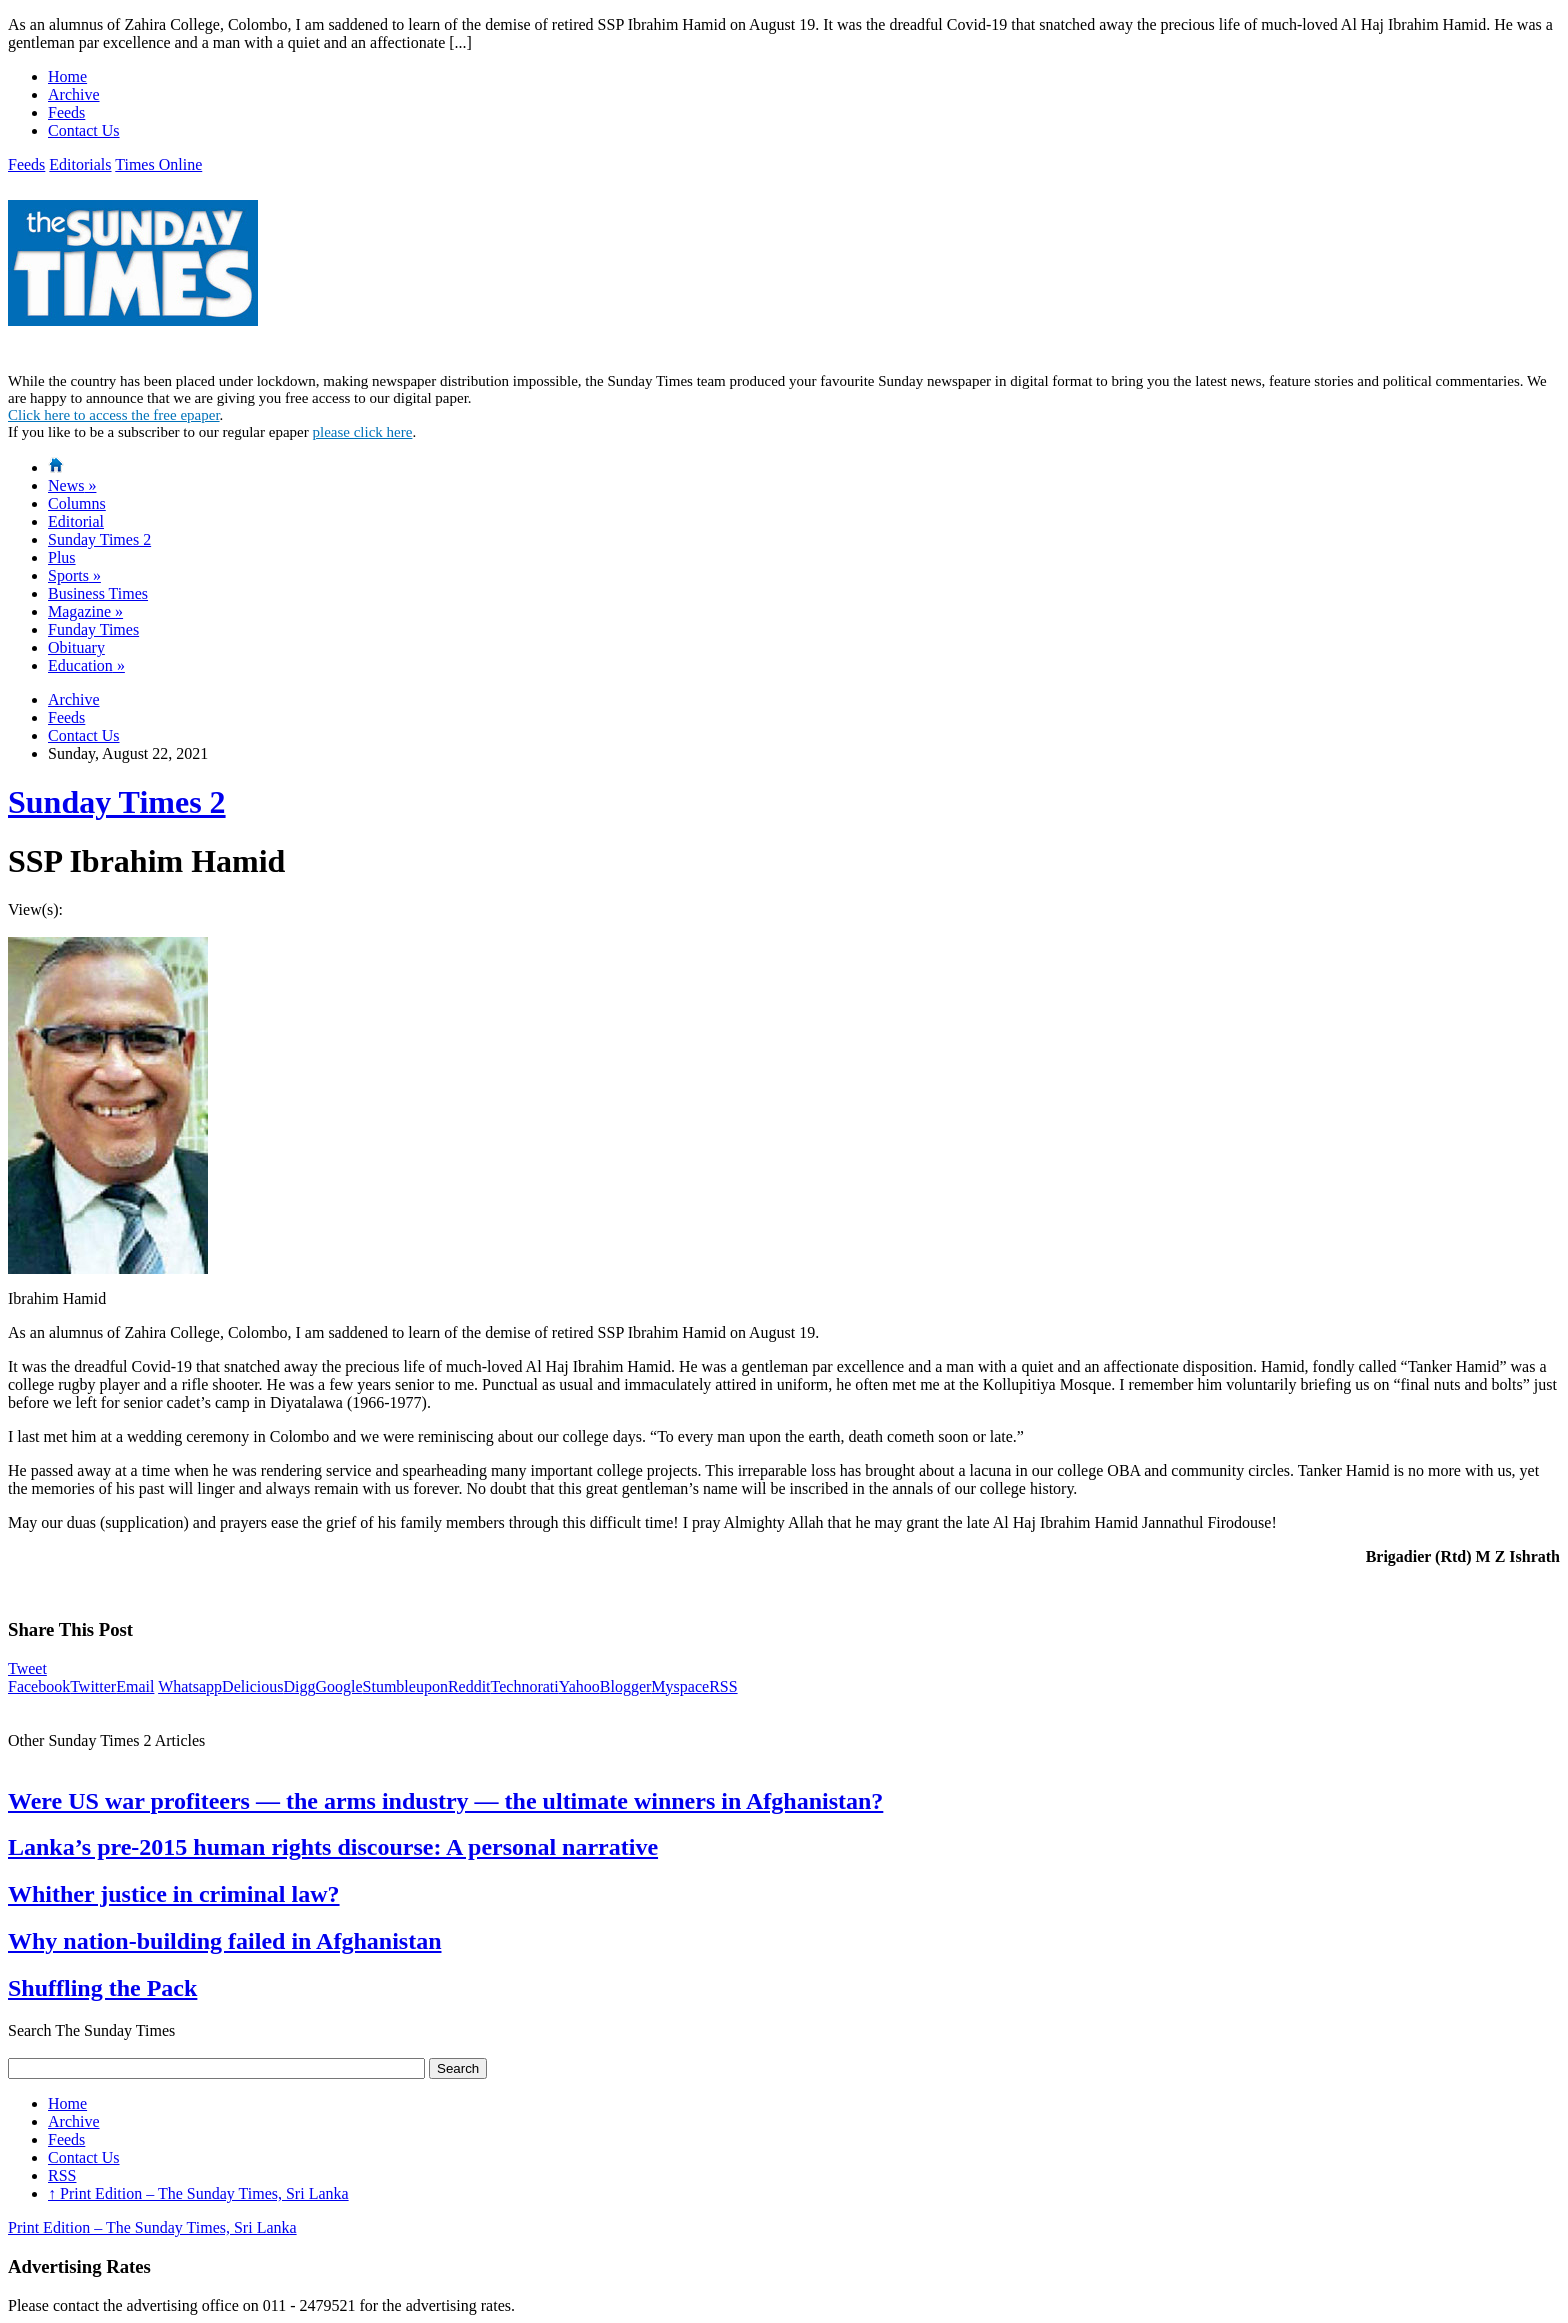 The image size is (1568, 2323). I want to click on Tweet, so click(27, 1668).